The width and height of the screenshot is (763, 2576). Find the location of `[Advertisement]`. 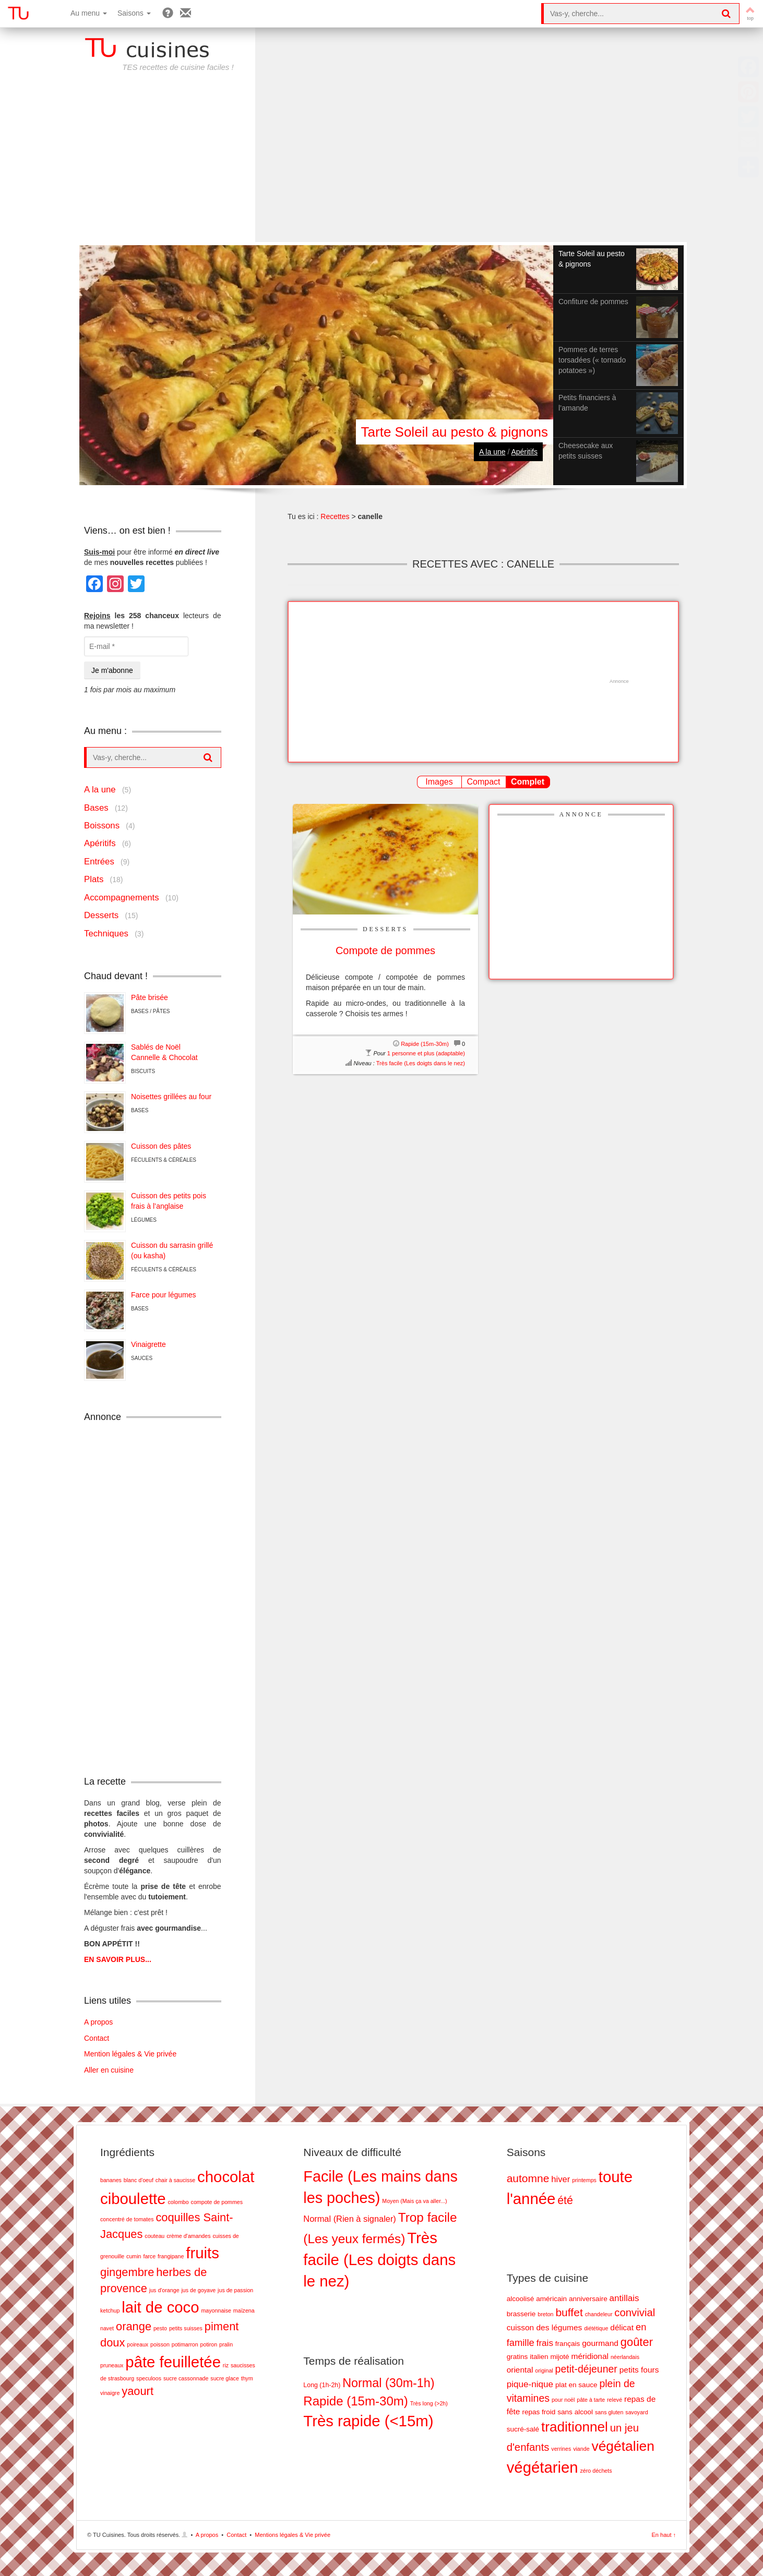

[Advertisement] is located at coordinates (381, 164).